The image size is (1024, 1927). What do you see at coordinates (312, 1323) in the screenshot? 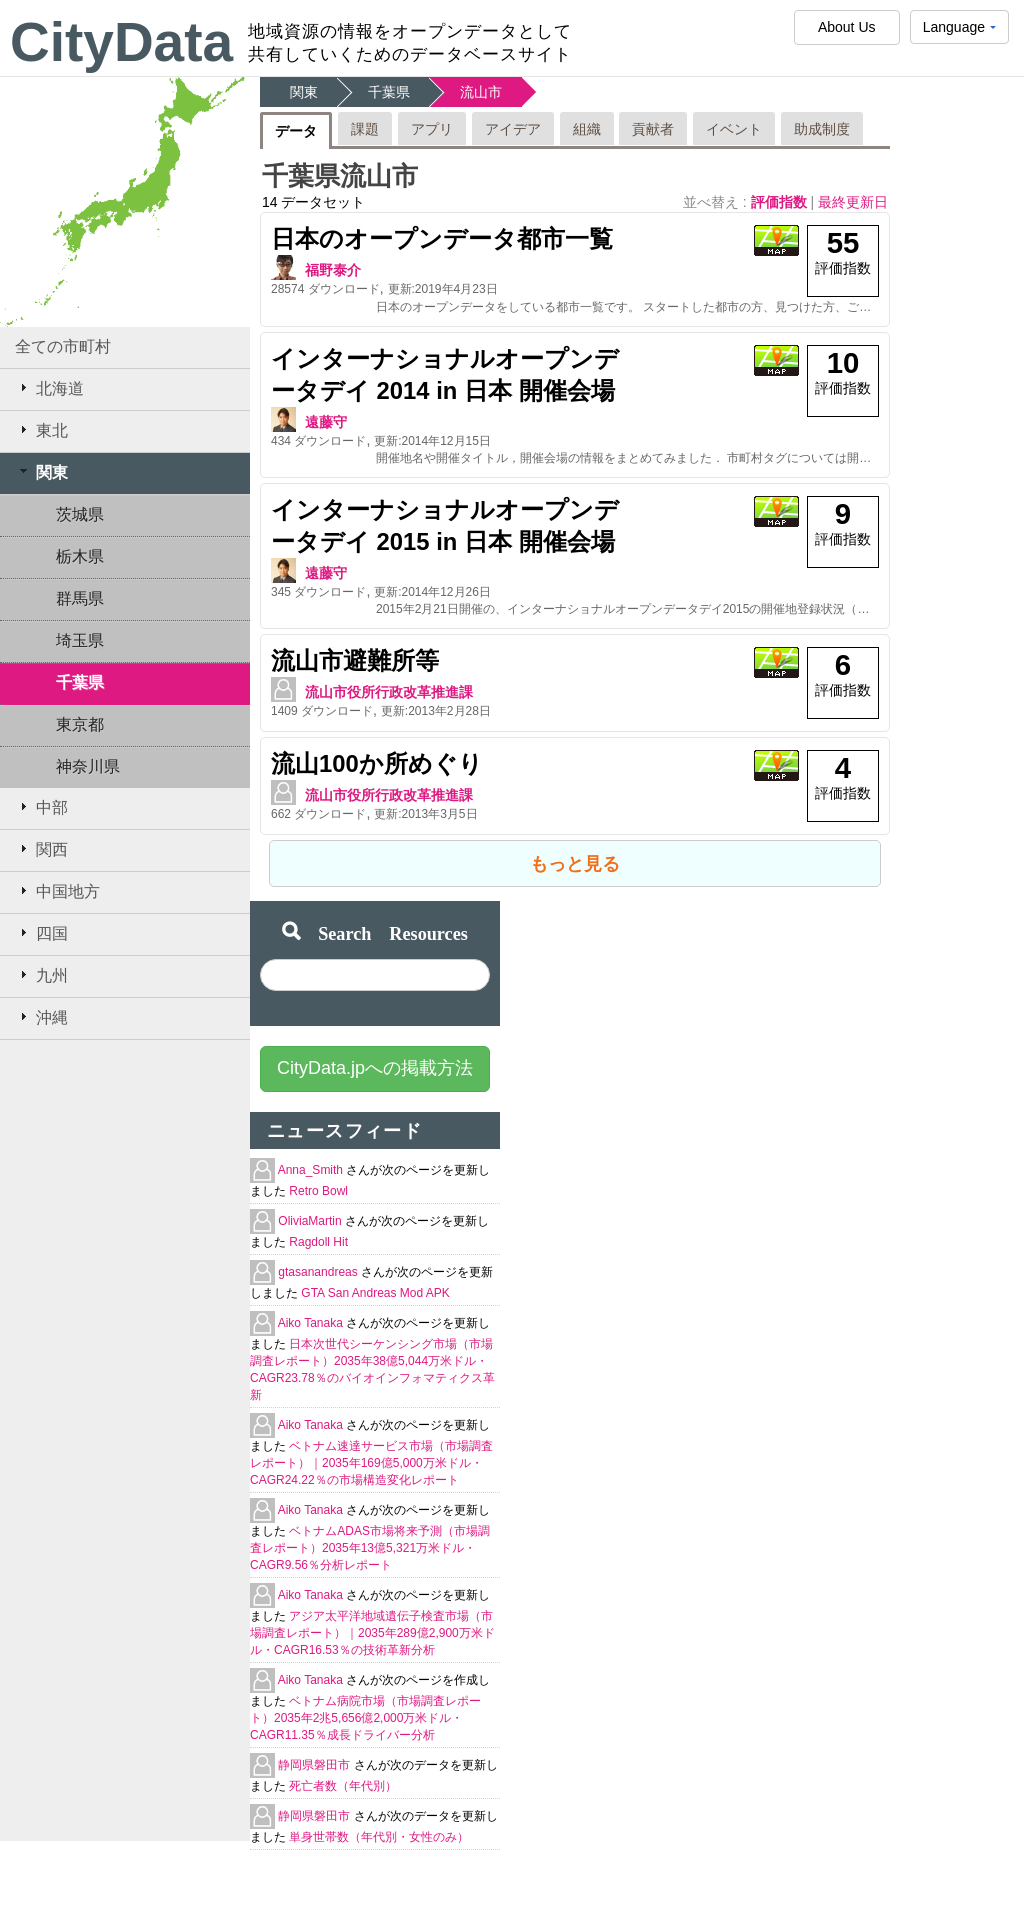
I see `Aiko Tanaka` at bounding box center [312, 1323].